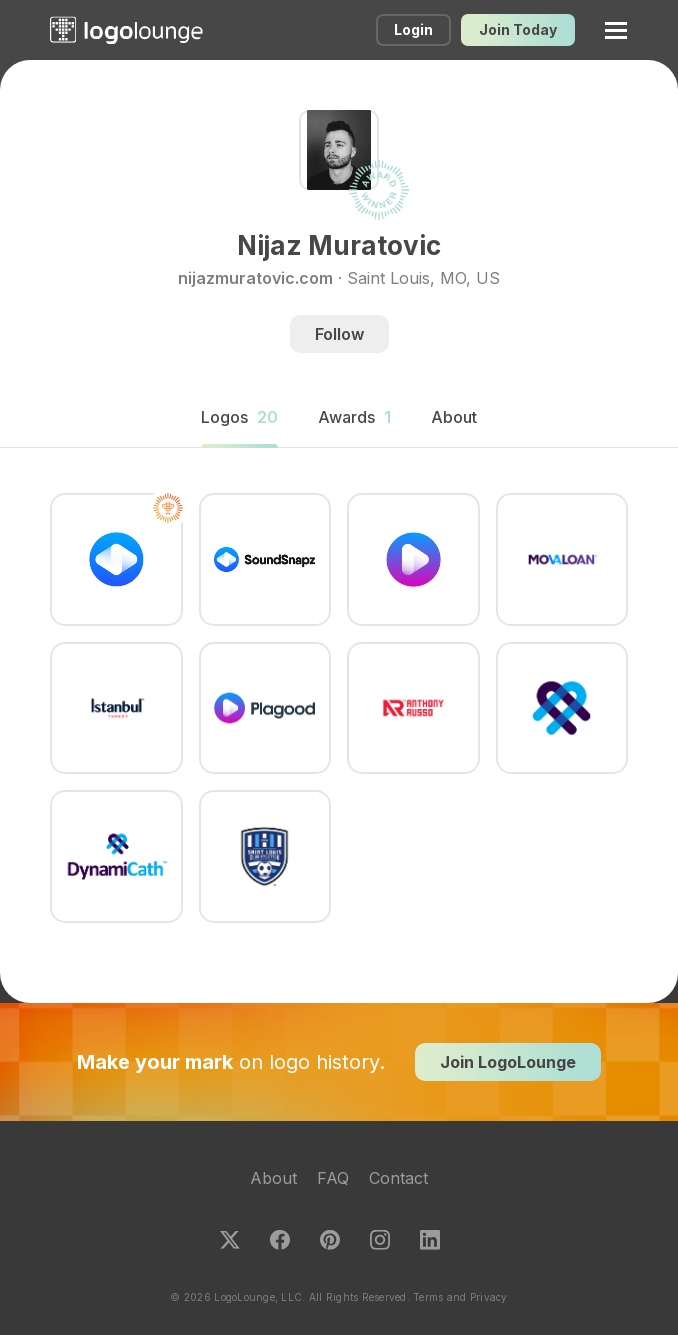  What do you see at coordinates (273, 1178) in the screenshot?
I see `About` at bounding box center [273, 1178].